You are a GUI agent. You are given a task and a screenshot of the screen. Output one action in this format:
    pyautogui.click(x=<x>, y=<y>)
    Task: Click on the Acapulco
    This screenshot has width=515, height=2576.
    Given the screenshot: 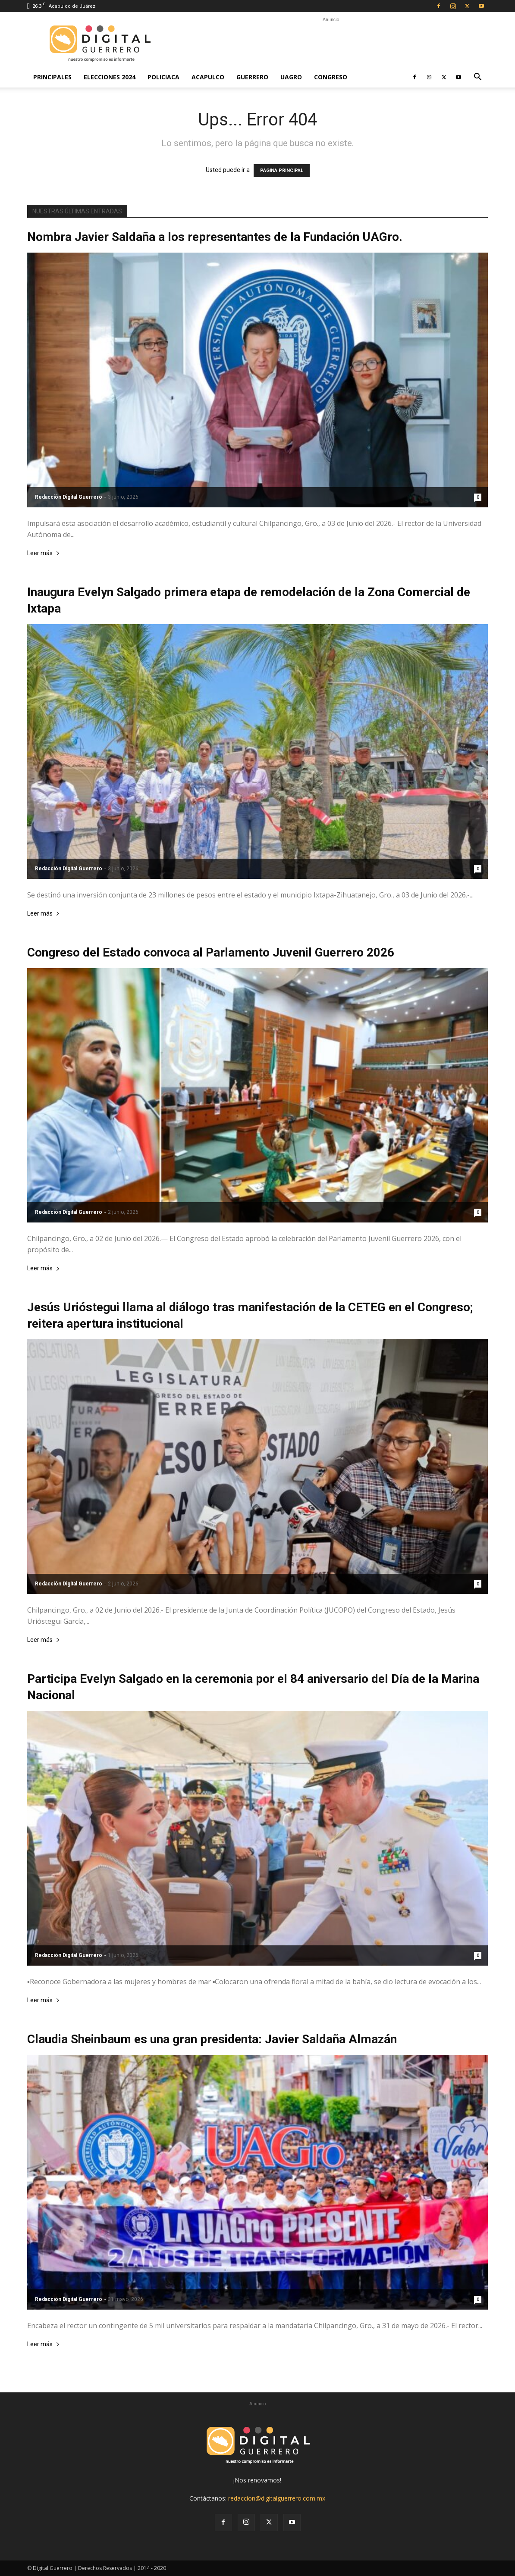 What is the action you would take?
    pyautogui.click(x=208, y=77)
    